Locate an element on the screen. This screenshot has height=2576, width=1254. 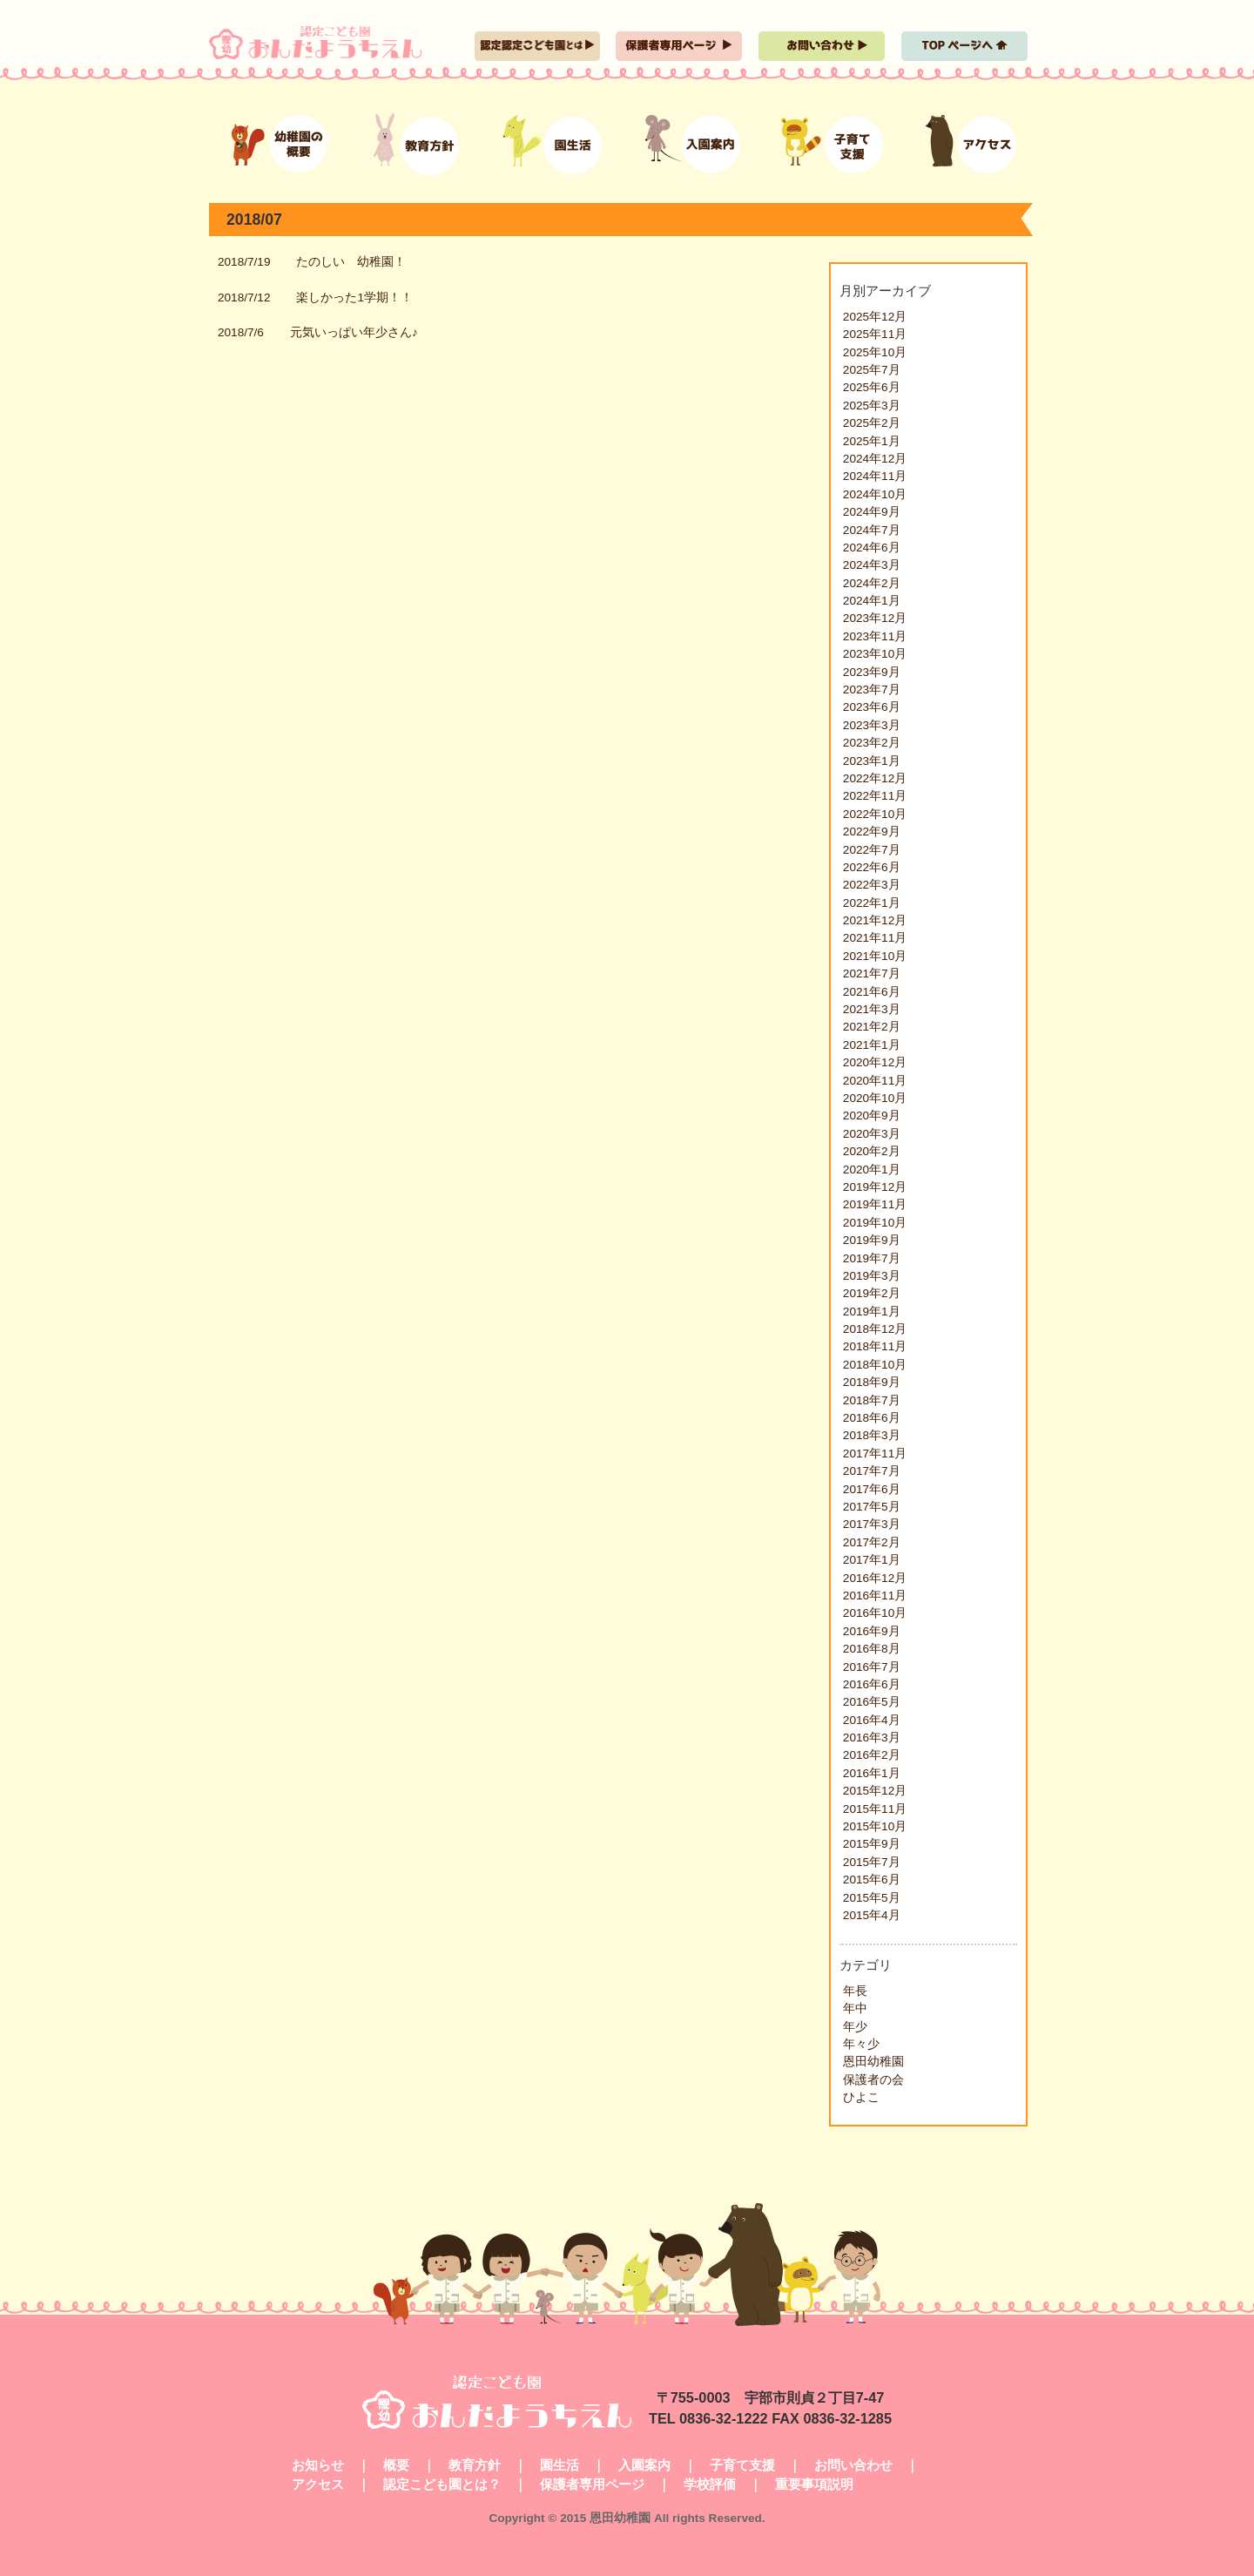
2023年3月 is located at coordinates (871, 725).